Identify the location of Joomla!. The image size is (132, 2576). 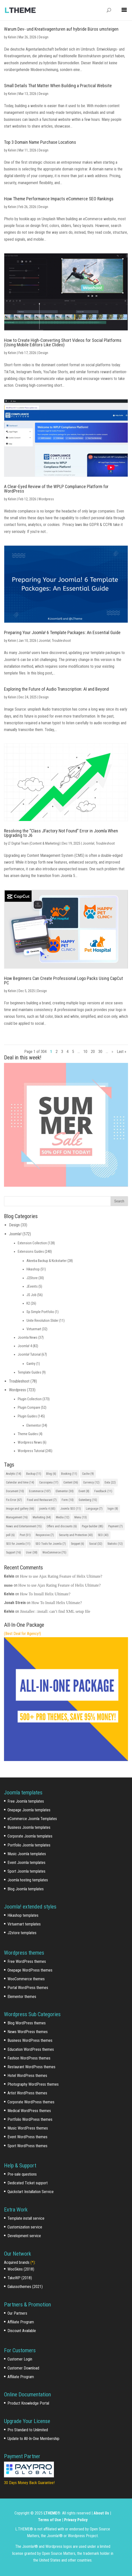
(44, 641).